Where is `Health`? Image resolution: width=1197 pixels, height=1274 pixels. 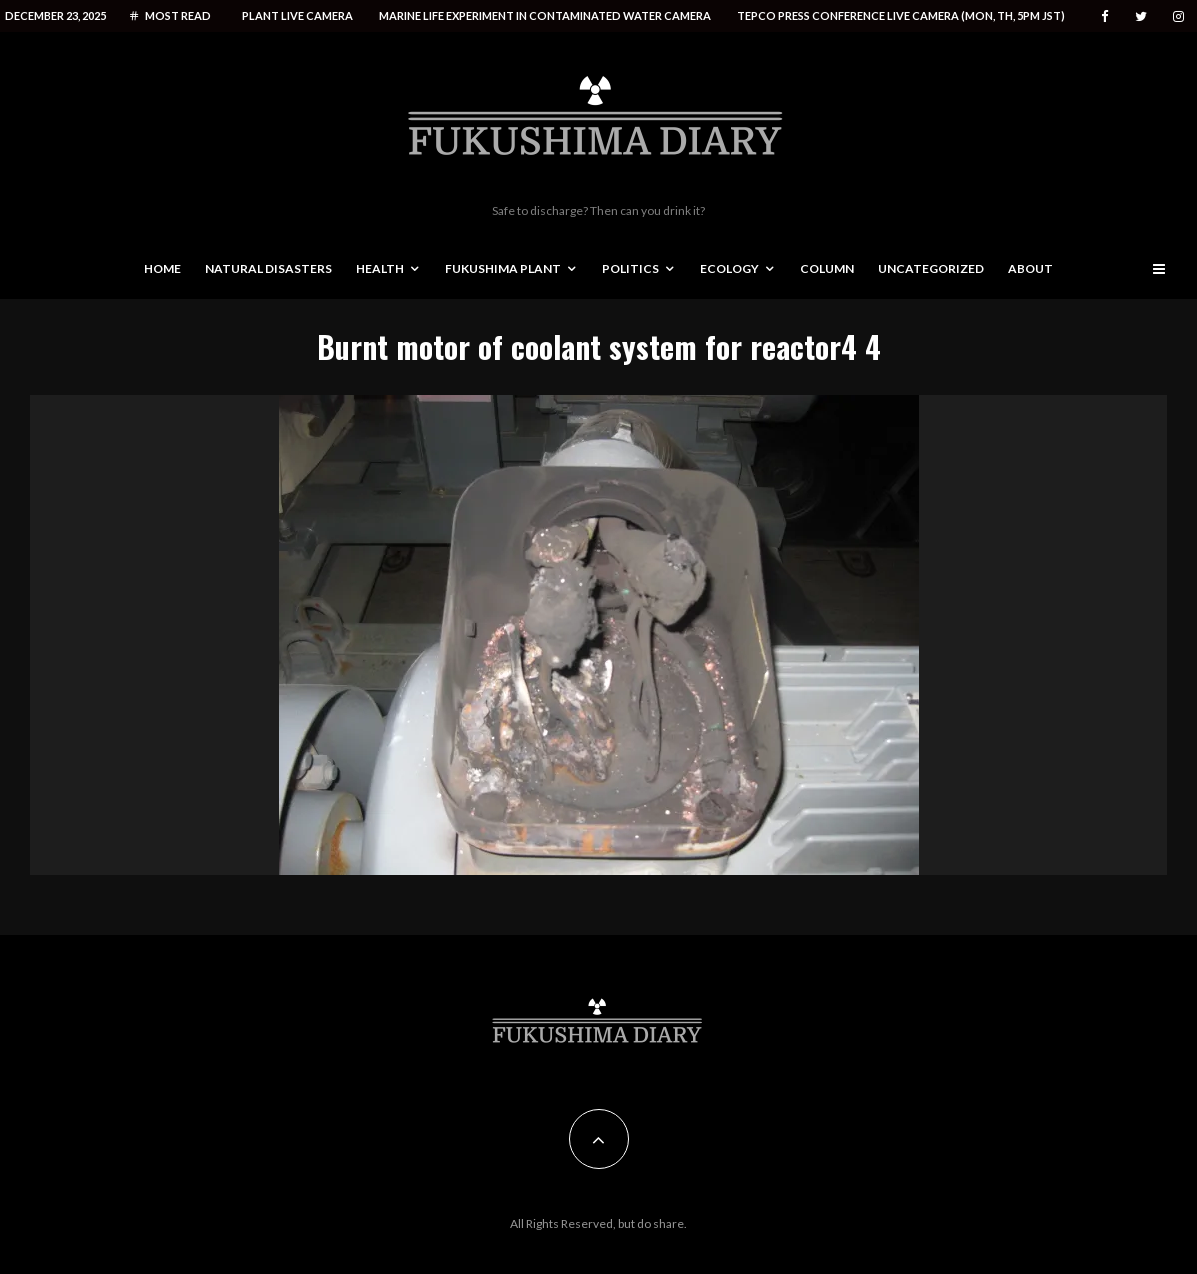
Health is located at coordinates (380, 268).